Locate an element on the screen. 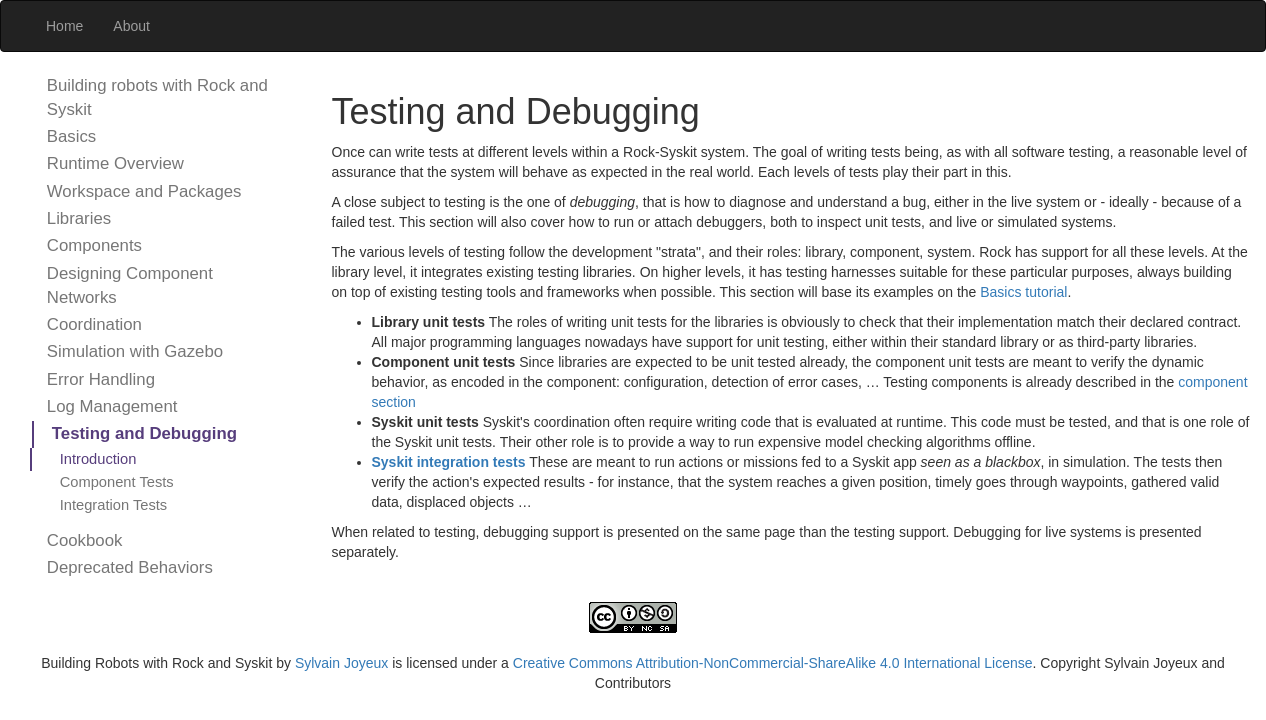  Components is located at coordinates (94, 245).